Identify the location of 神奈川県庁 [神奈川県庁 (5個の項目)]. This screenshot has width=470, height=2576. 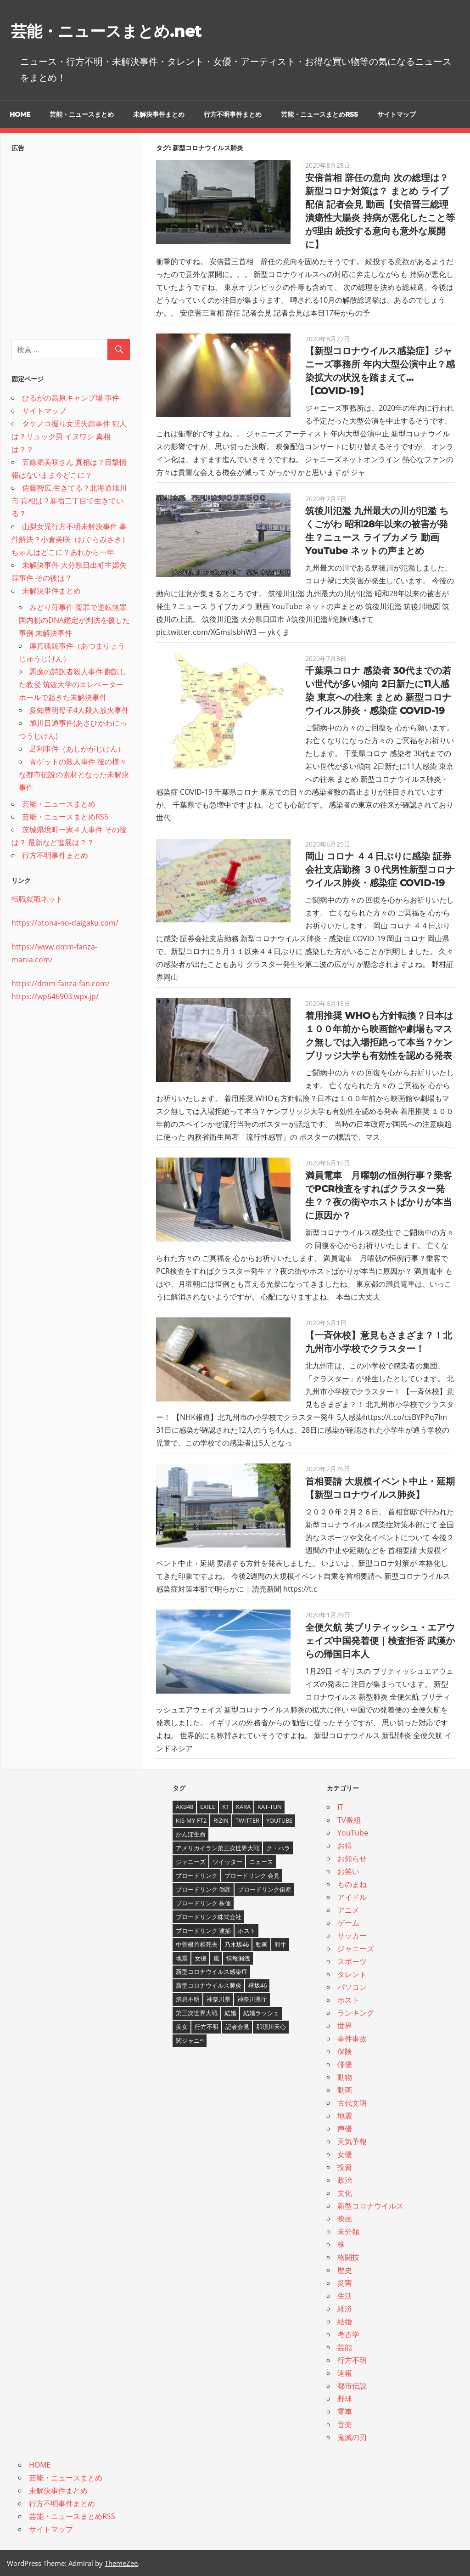
(252, 1999).